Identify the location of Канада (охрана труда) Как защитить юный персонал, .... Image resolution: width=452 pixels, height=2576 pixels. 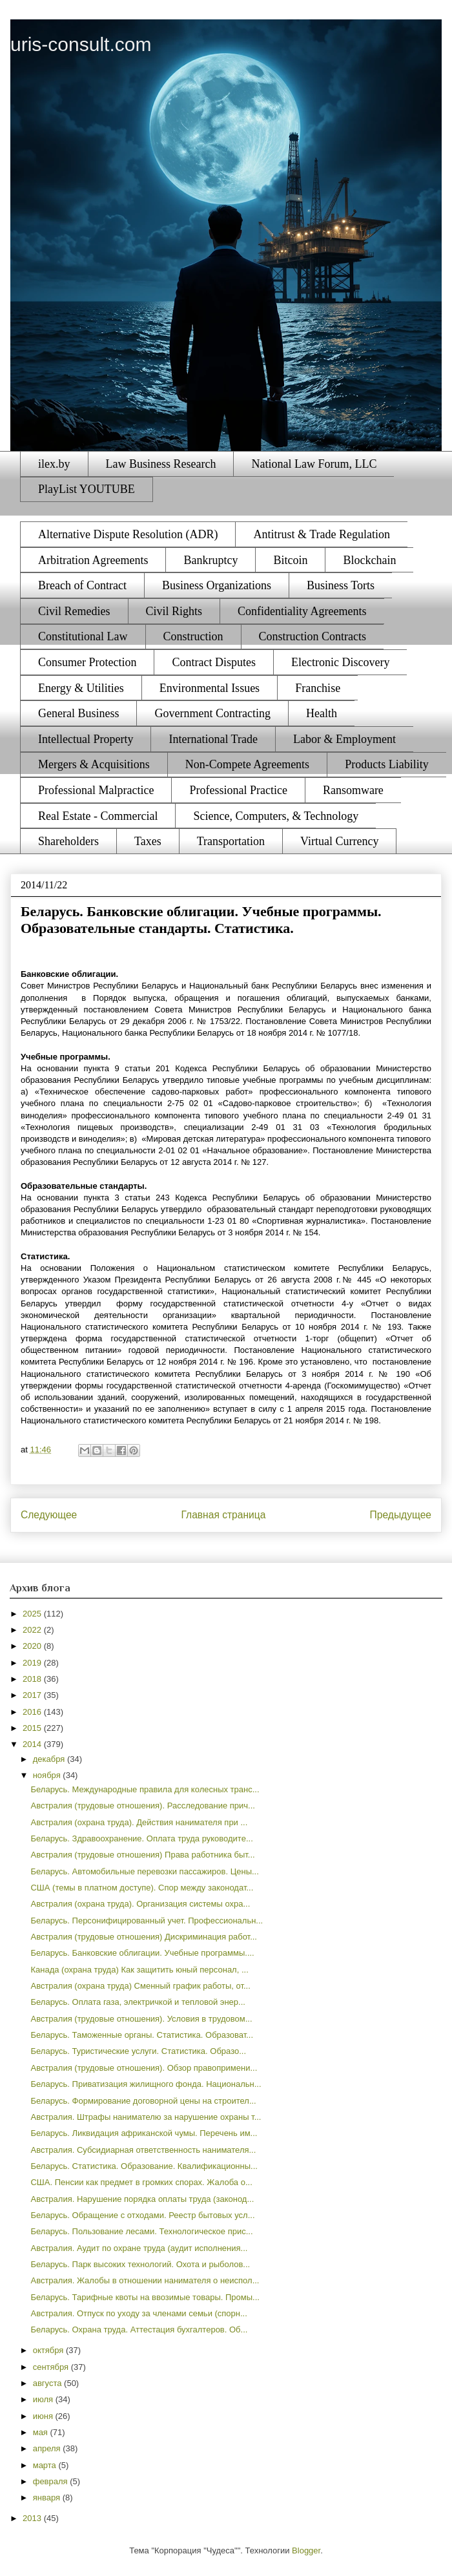
(139, 1969).